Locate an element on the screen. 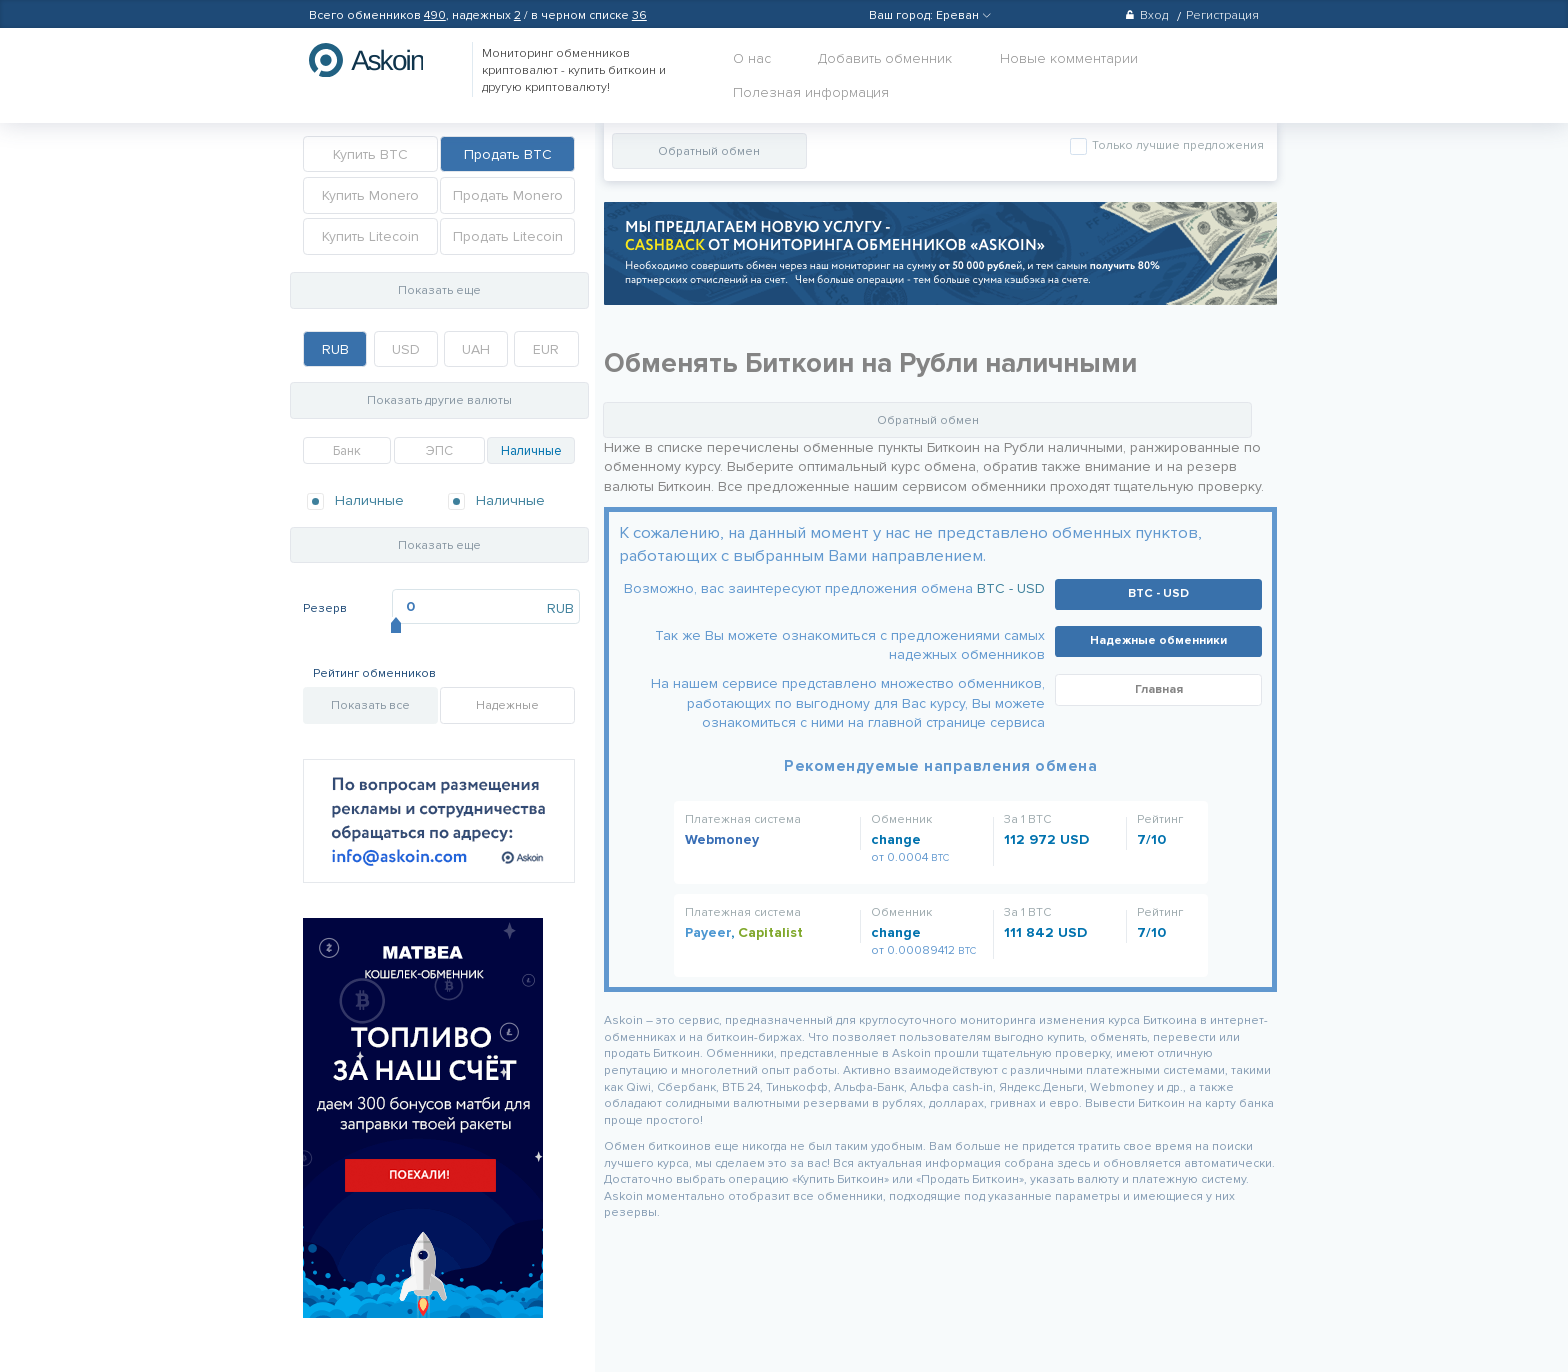 The image size is (1568, 1372). Только лучшие предложения is located at coordinates (1176, 145).